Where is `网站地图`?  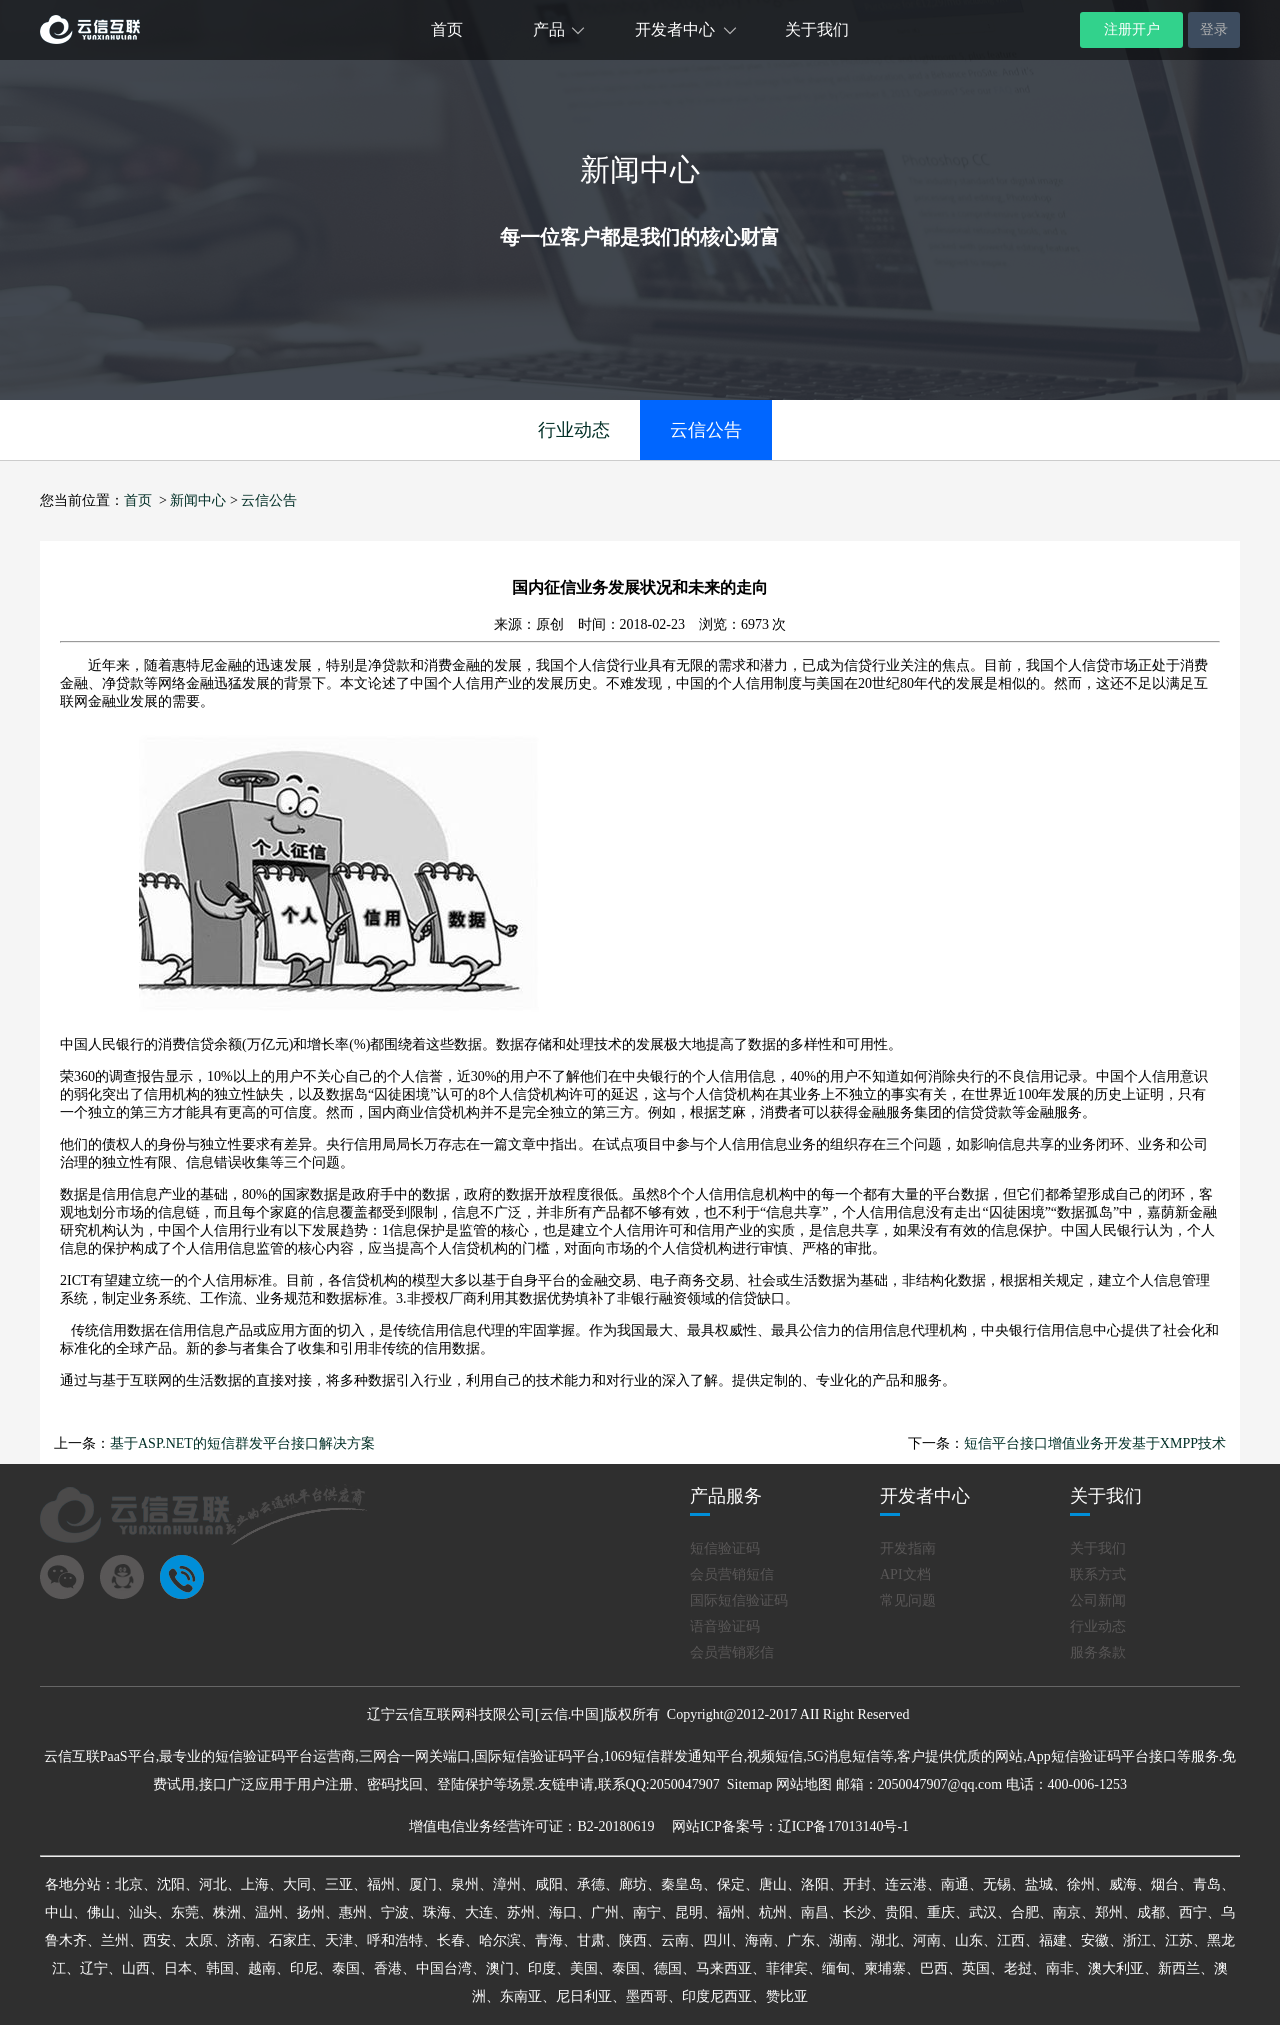 网站地图 is located at coordinates (804, 1784).